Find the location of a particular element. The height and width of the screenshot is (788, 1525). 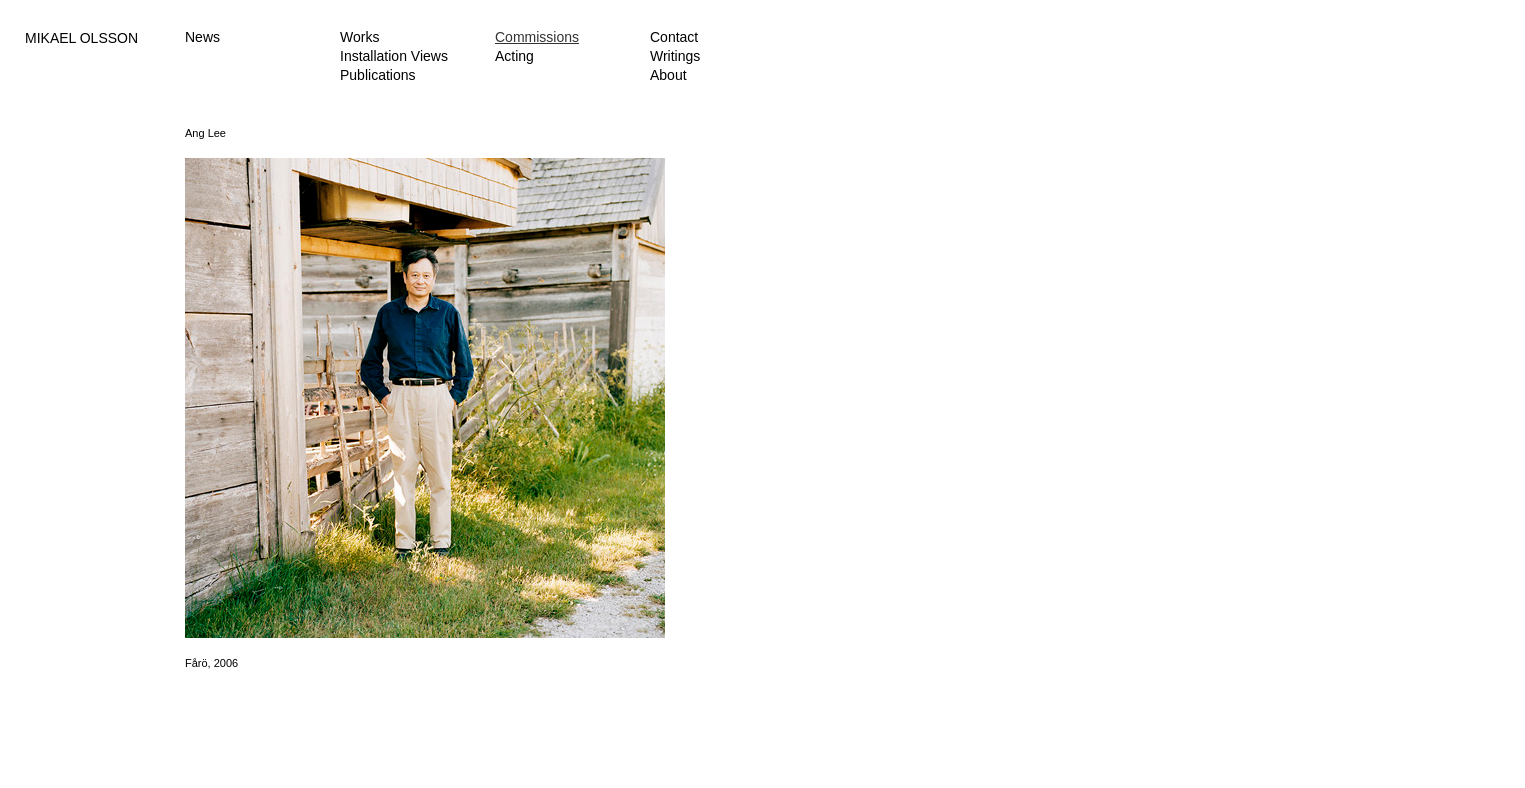

News is located at coordinates (202, 37).